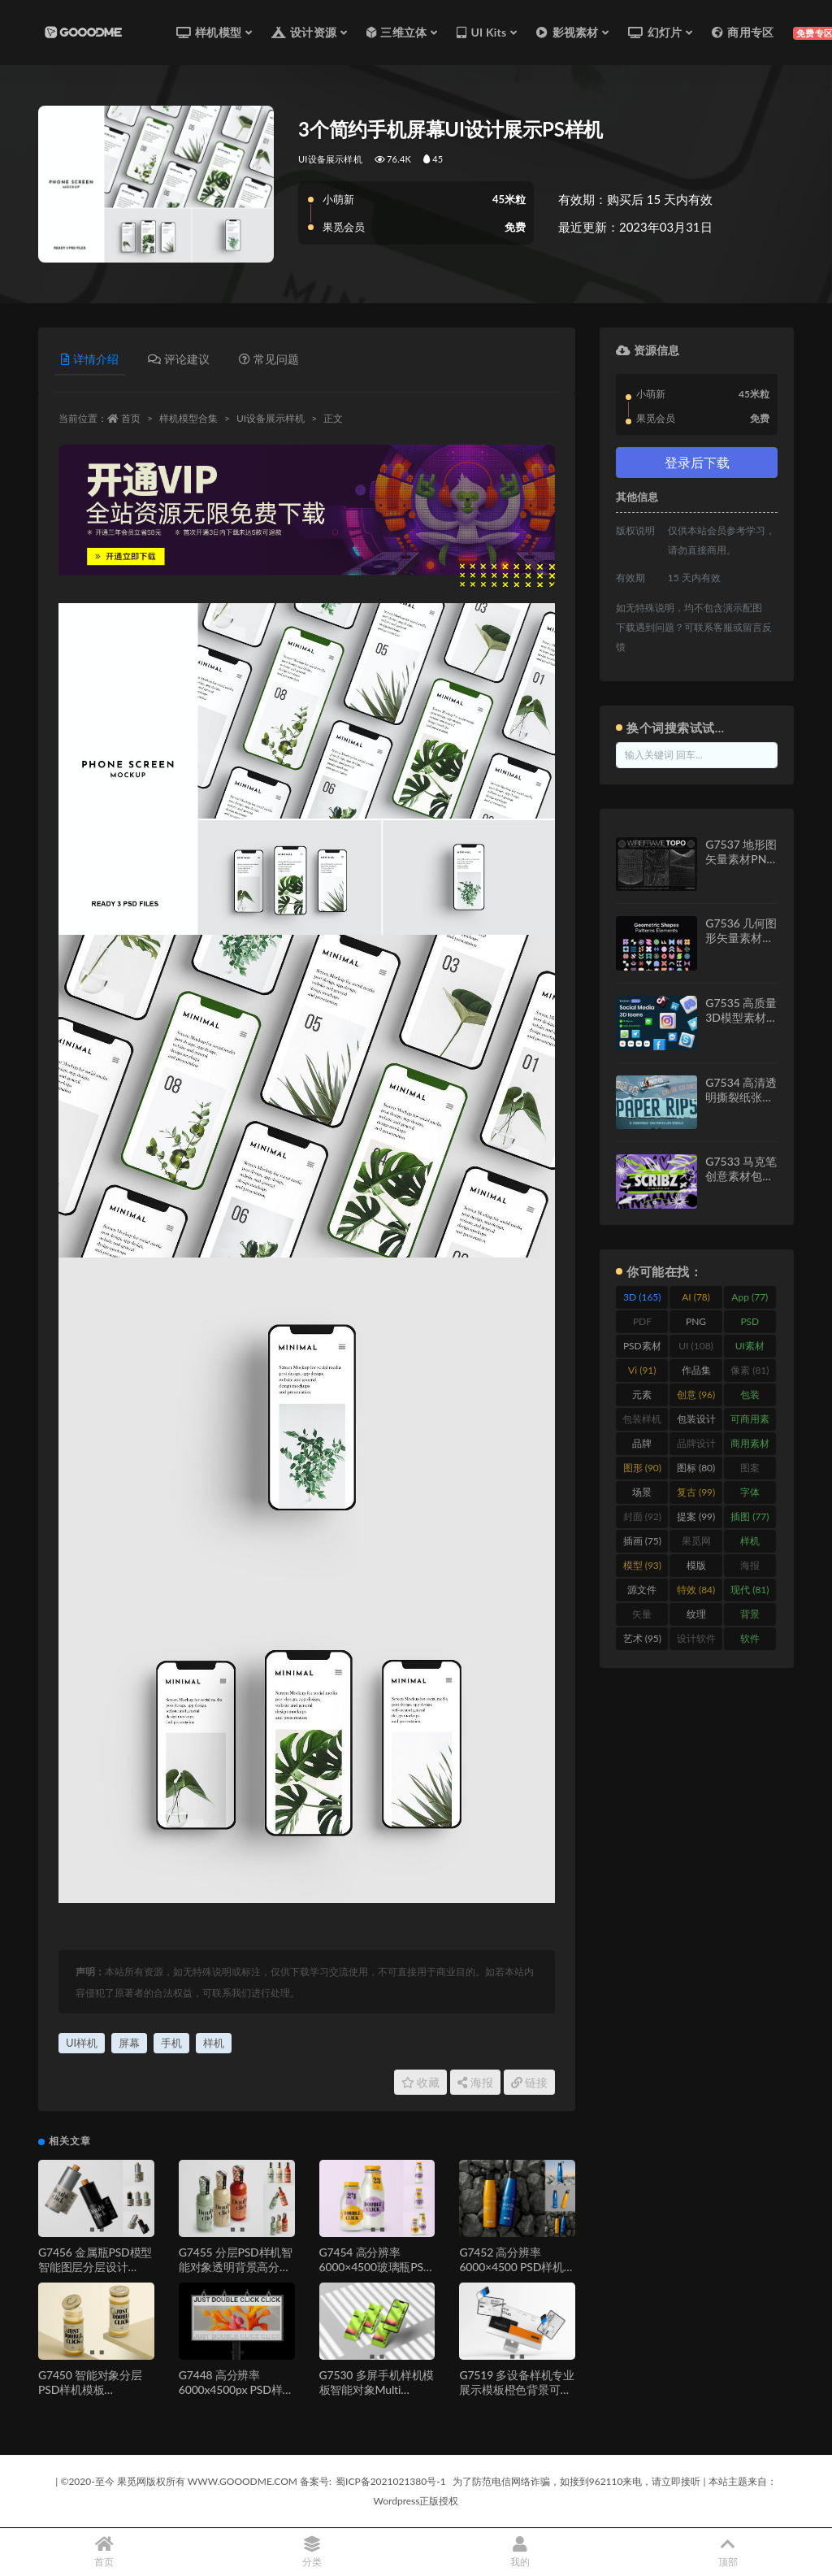  Describe the element at coordinates (696, 1641) in the screenshot. I see `设计软件 [设计软件 (87 items)]` at that location.